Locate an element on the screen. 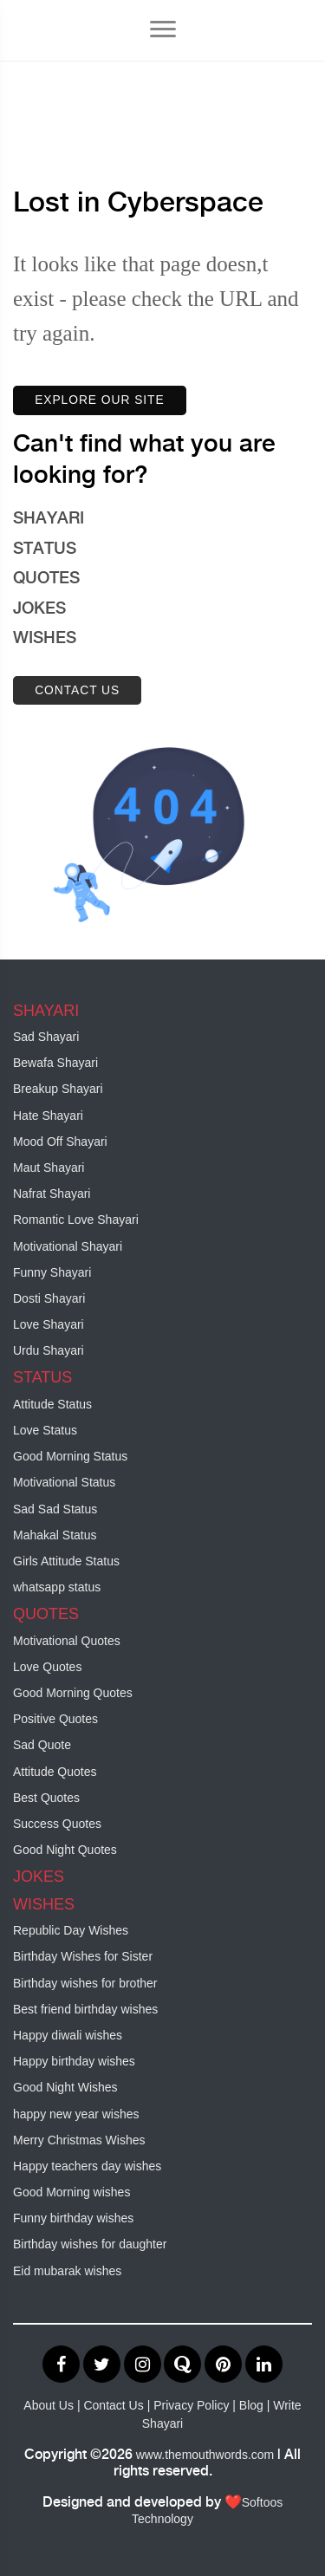 This screenshot has width=325, height=2576. Positive Quotes is located at coordinates (55, 1719).